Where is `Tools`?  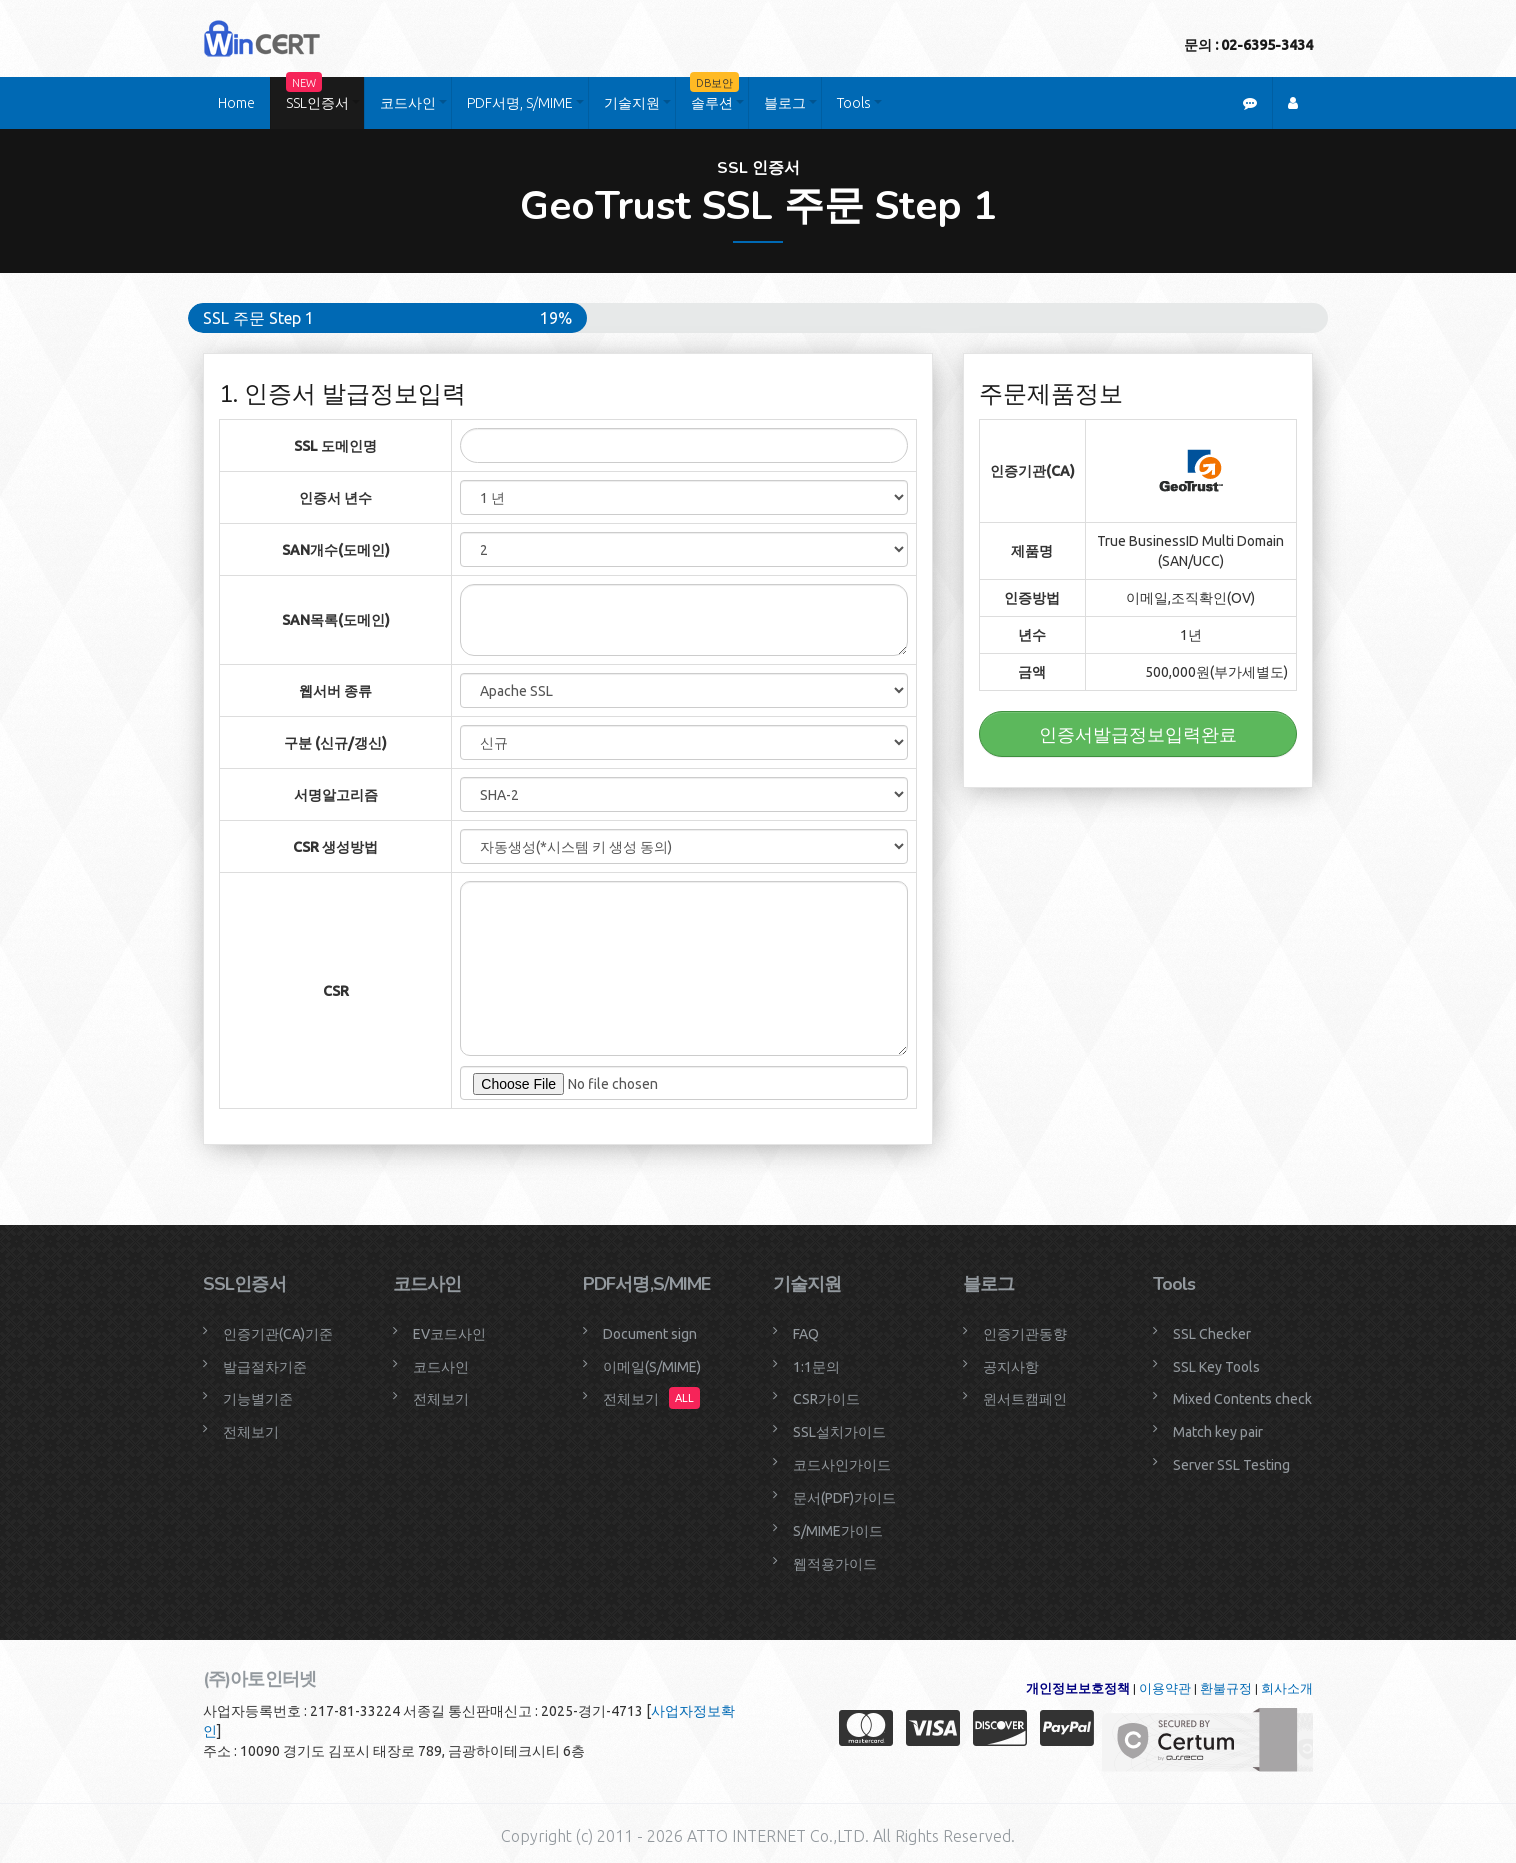 Tools is located at coordinates (854, 103).